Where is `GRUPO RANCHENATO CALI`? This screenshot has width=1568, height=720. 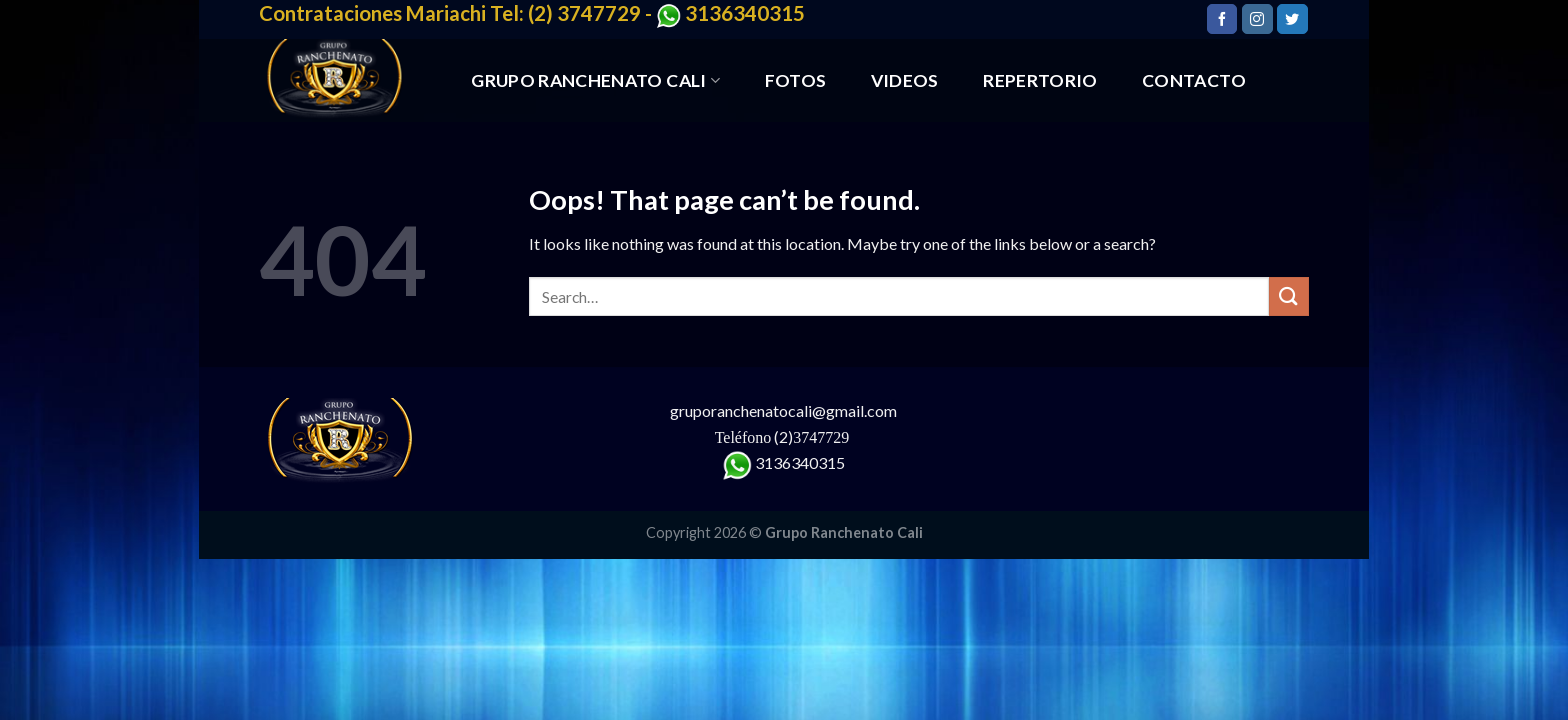
GRUPO RANCHENATO CALI is located at coordinates (595, 80).